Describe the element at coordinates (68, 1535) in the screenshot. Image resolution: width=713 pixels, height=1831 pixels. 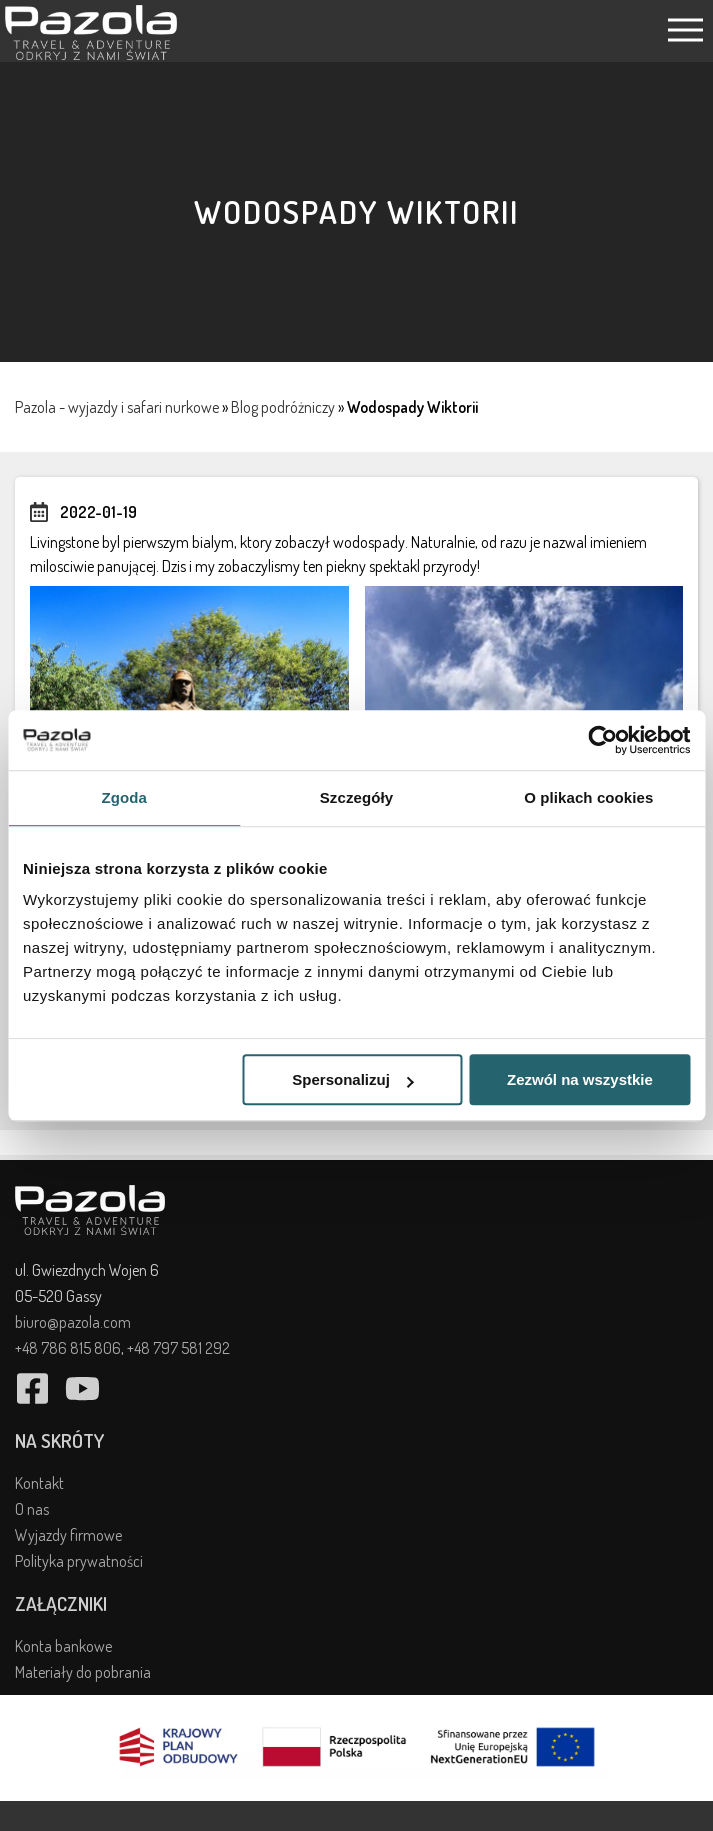
I see `Wyjazdy firmowe` at that location.